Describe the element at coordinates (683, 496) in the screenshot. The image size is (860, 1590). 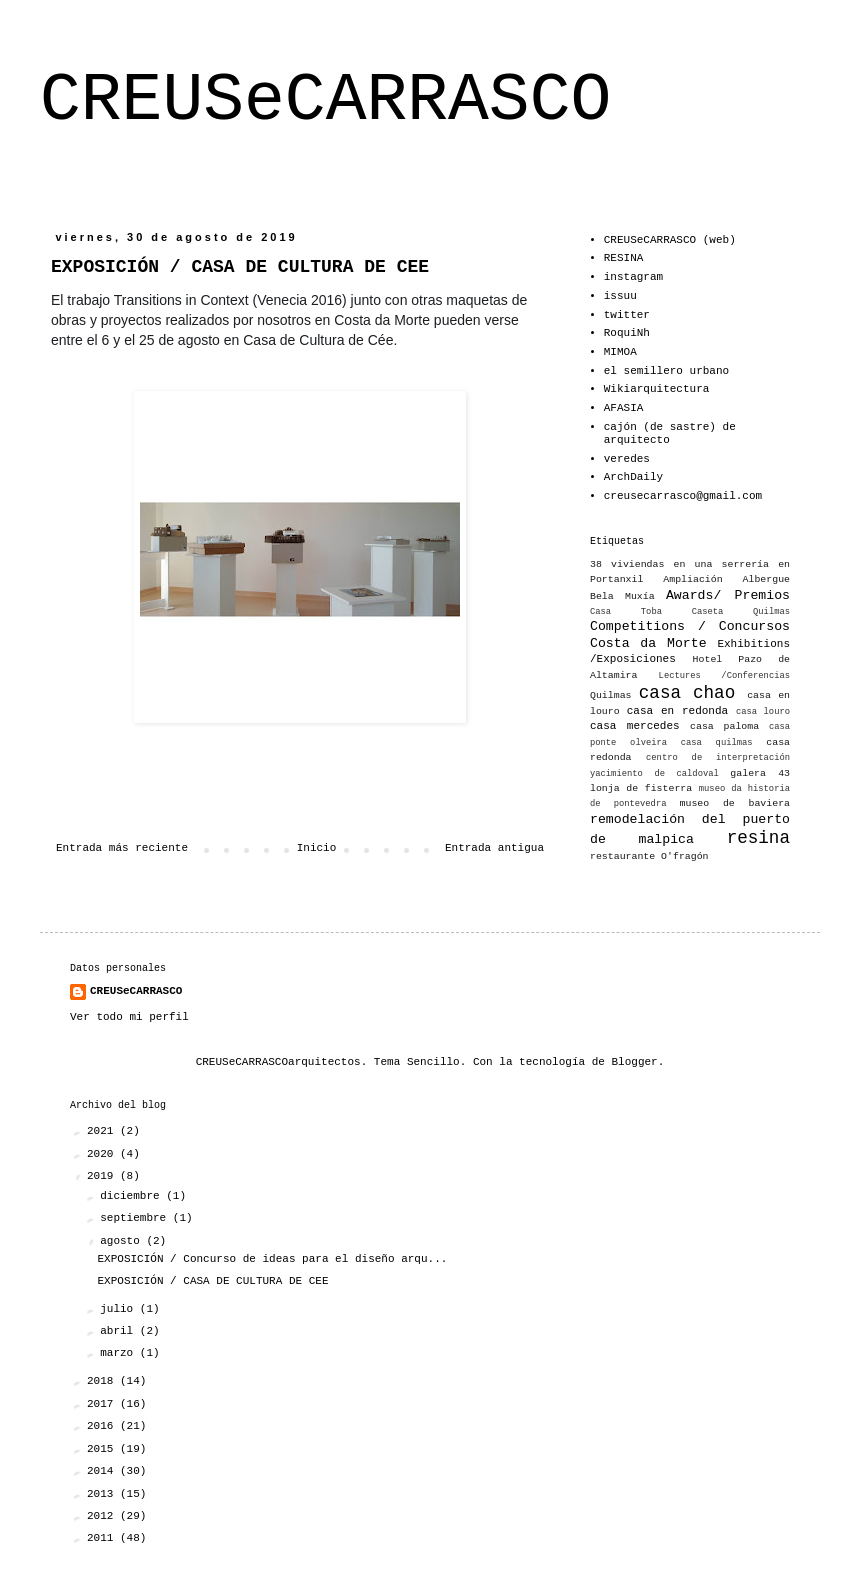
I see `creusecarrasco@gmail.com` at that location.